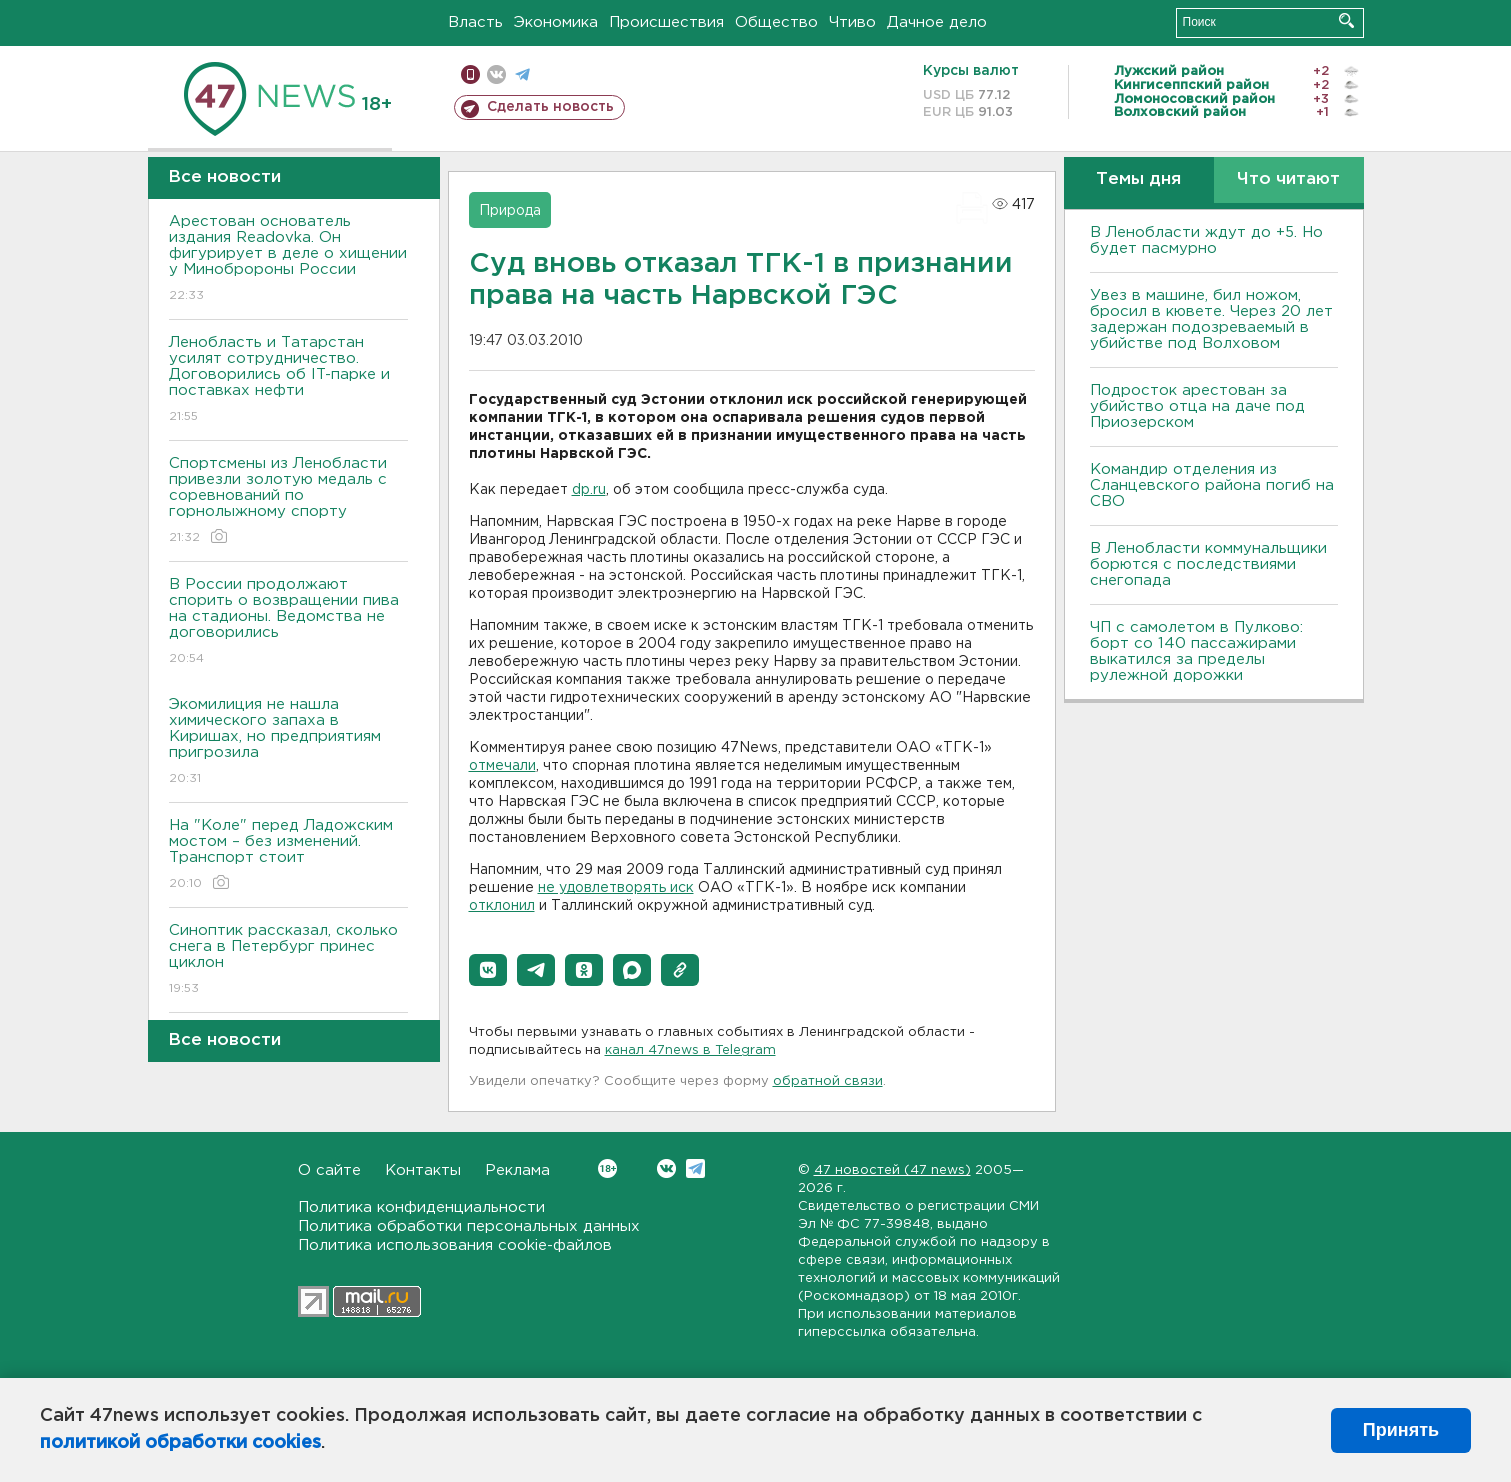  What do you see at coordinates (1288, 179) in the screenshot?
I see `Что читают` at bounding box center [1288, 179].